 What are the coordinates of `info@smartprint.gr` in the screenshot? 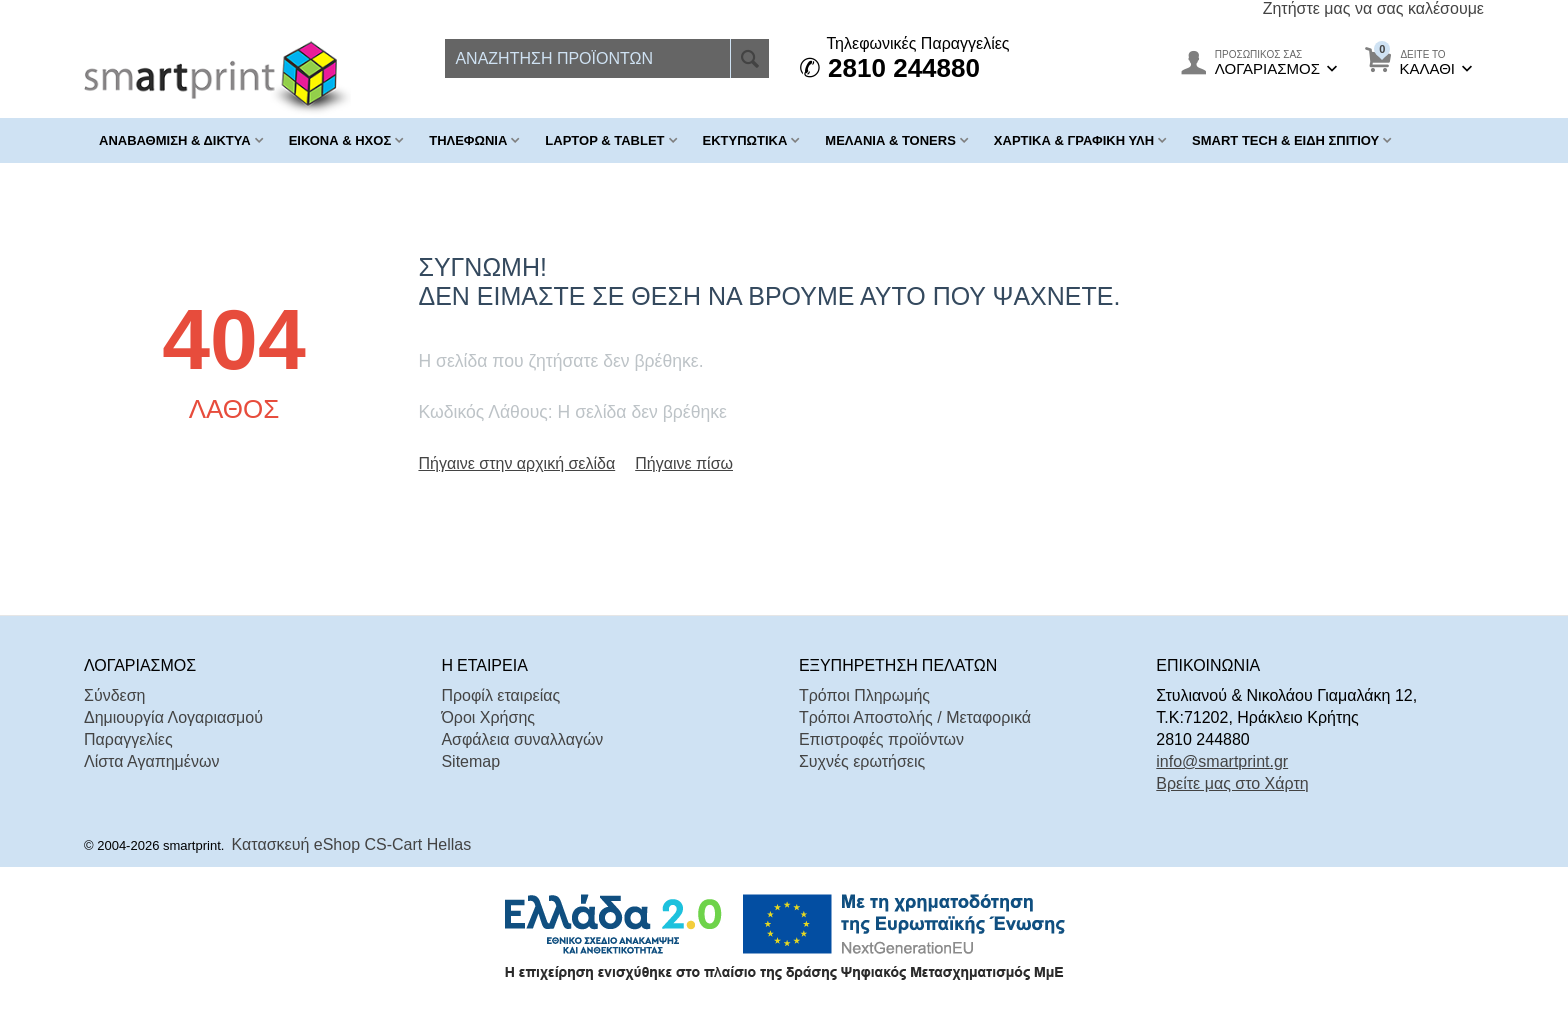 It's located at (1222, 761).